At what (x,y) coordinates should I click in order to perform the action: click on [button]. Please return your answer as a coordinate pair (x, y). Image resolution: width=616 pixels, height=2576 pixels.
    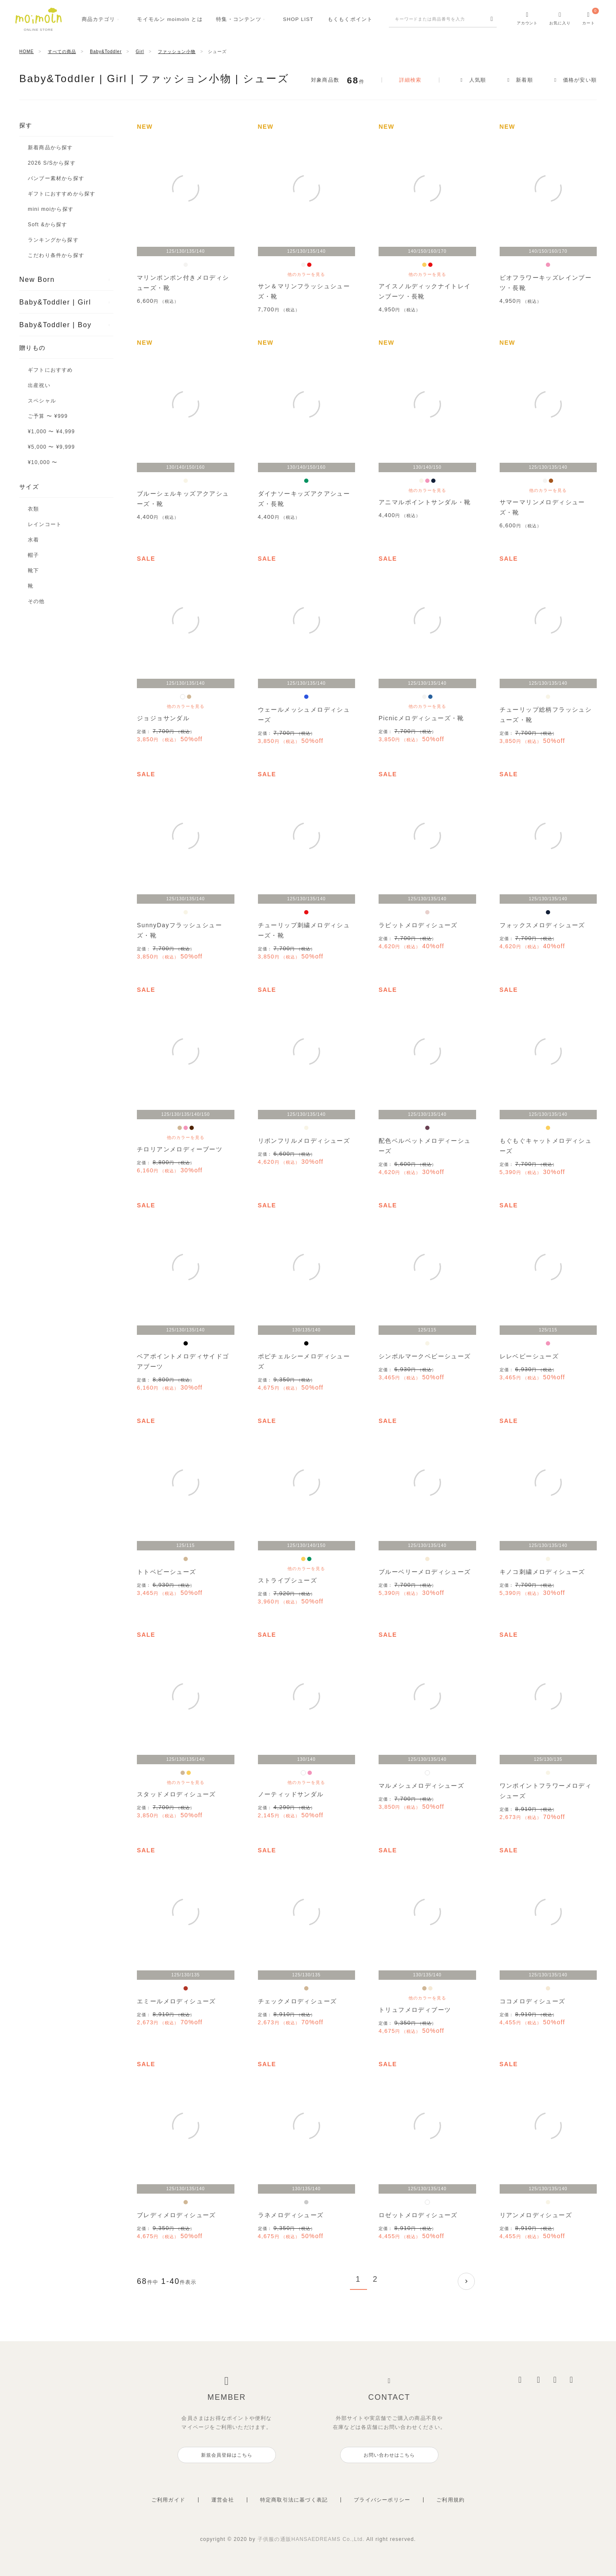
    Looking at the image, I should click on (466, 2281).